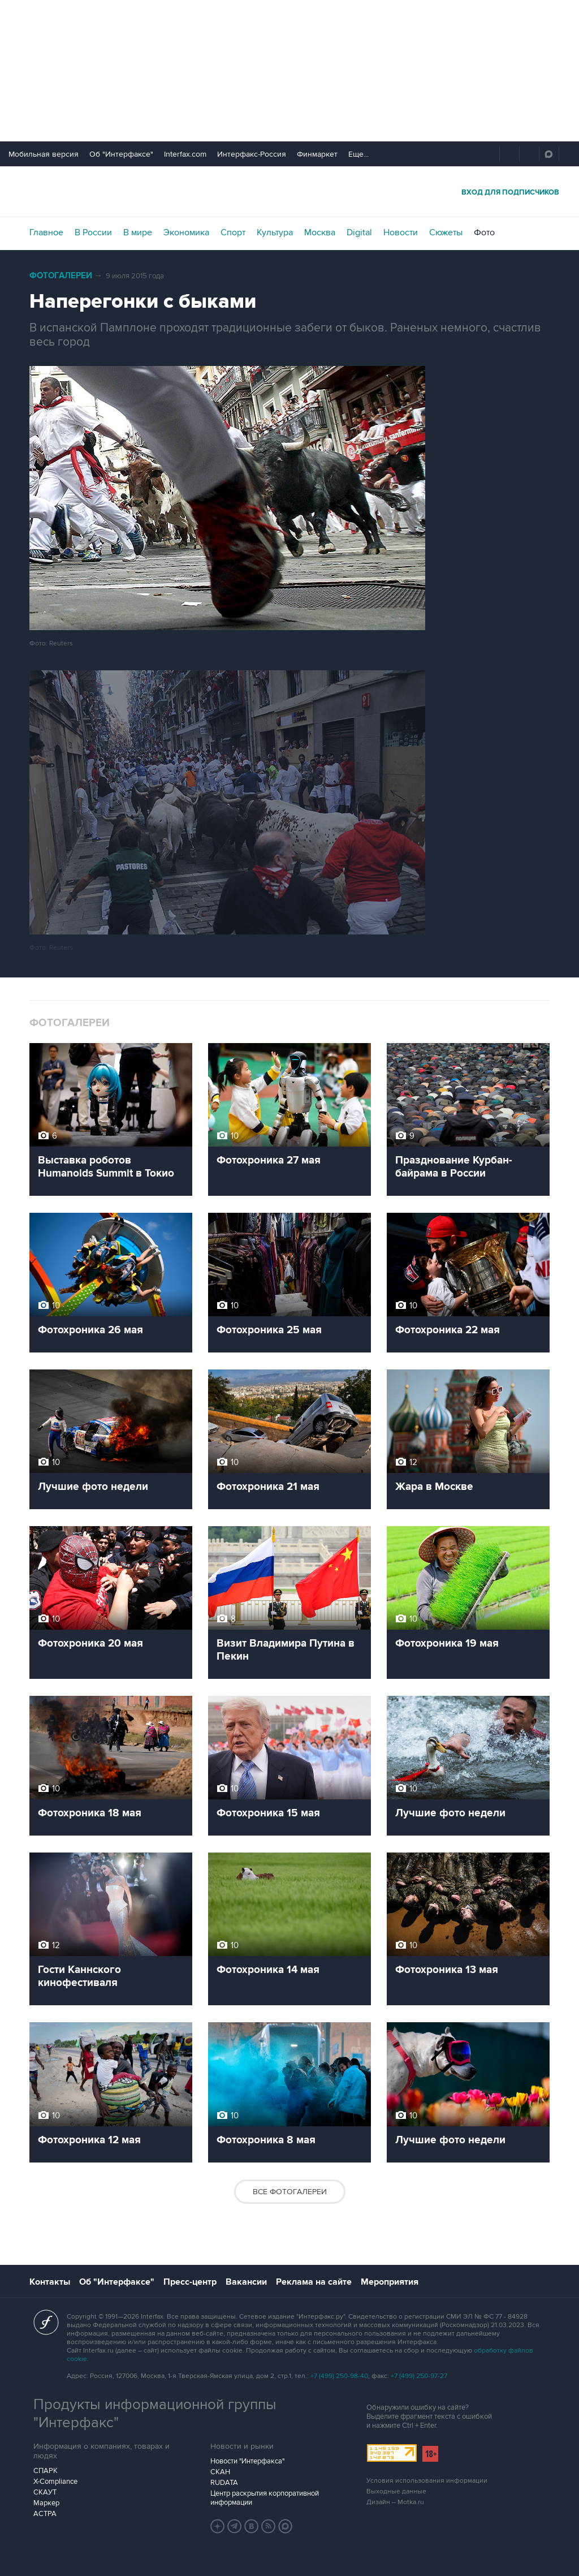 The width and height of the screenshot is (579, 2576). What do you see at coordinates (389, 2282) in the screenshot?
I see `Мероприятия` at bounding box center [389, 2282].